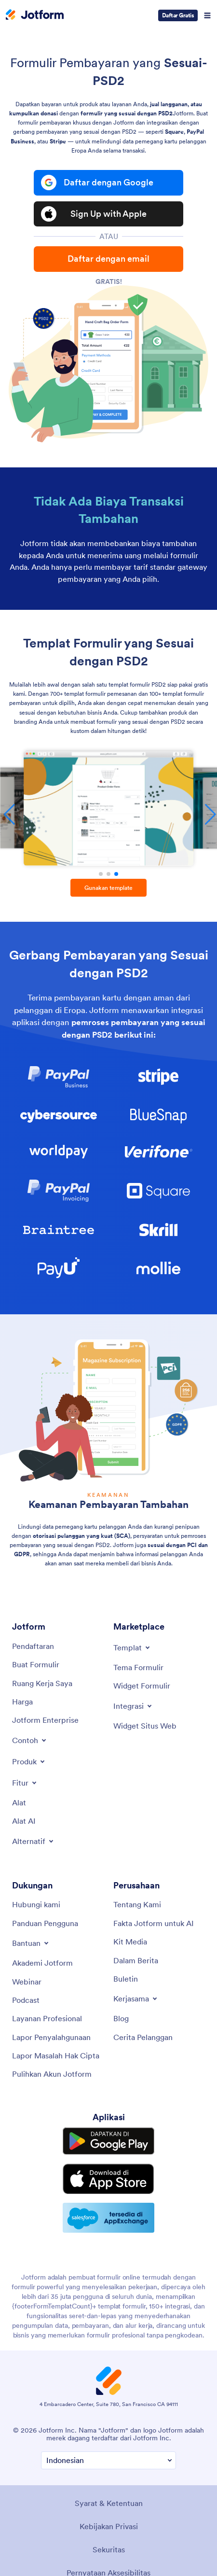 This screenshot has height=2576, width=217. What do you see at coordinates (109, 2503) in the screenshot?
I see `Syarat & Ketentuan` at bounding box center [109, 2503].